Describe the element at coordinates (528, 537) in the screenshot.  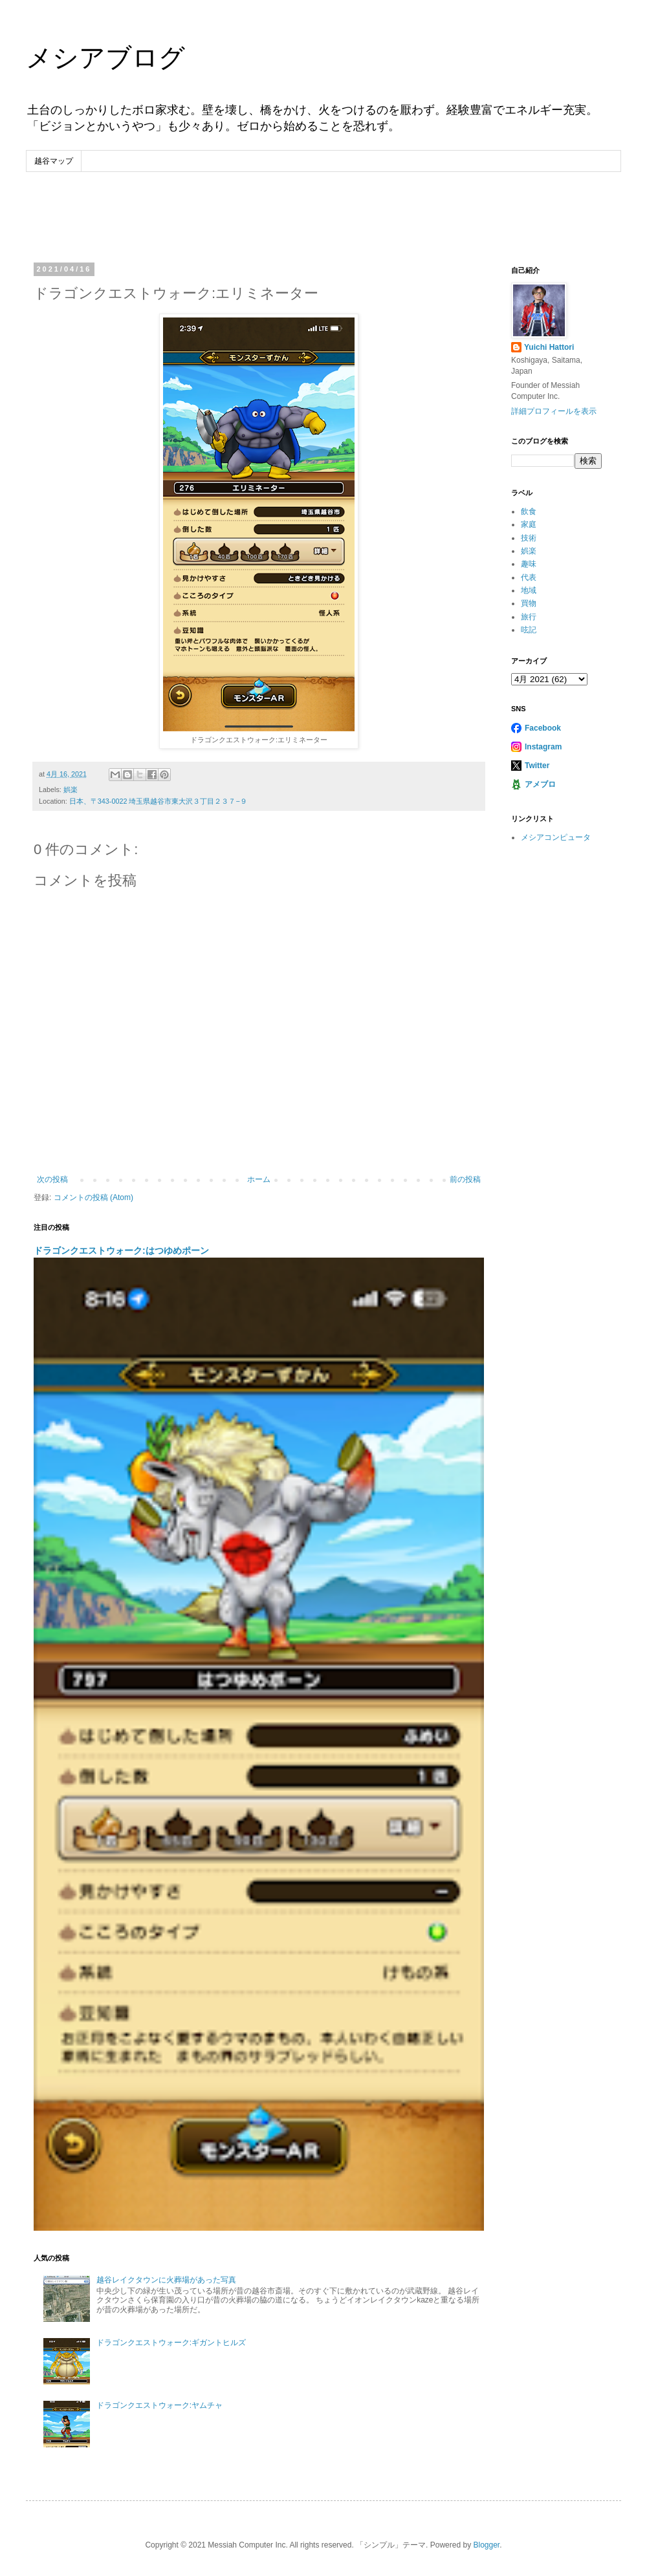
I see `技術` at that location.